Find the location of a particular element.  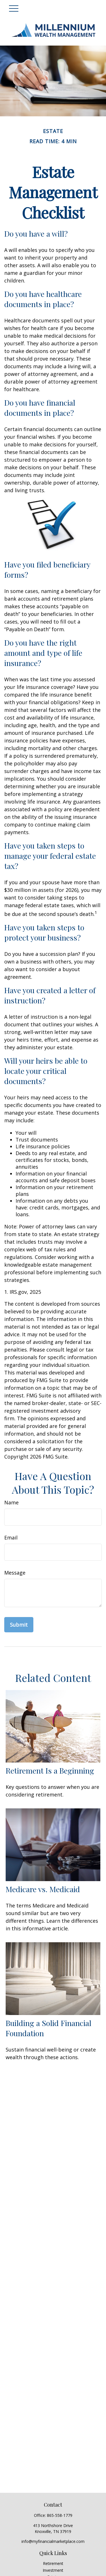

[Submit form] is located at coordinates (18, 1624).